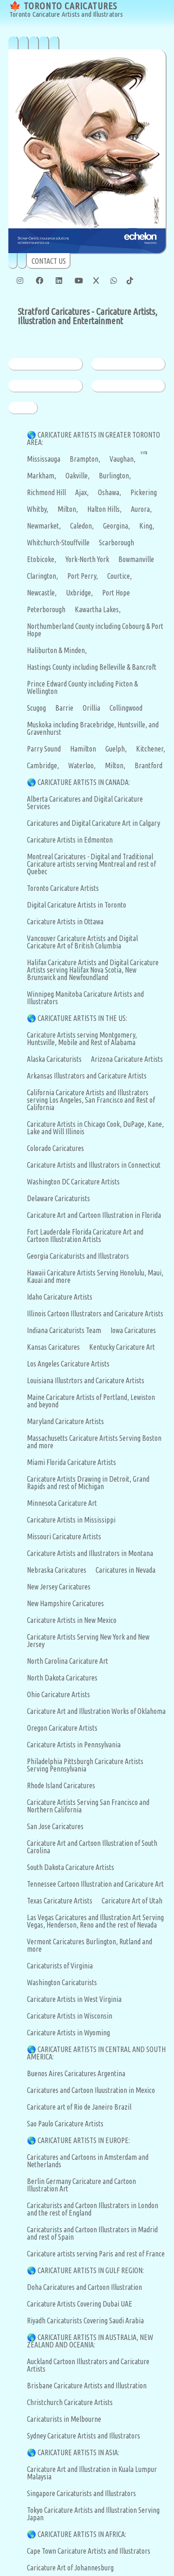 The height and width of the screenshot is (2576, 174). Describe the element at coordinates (62, 1678) in the screenshot. I see `North Dakota Caricatures` at that location.